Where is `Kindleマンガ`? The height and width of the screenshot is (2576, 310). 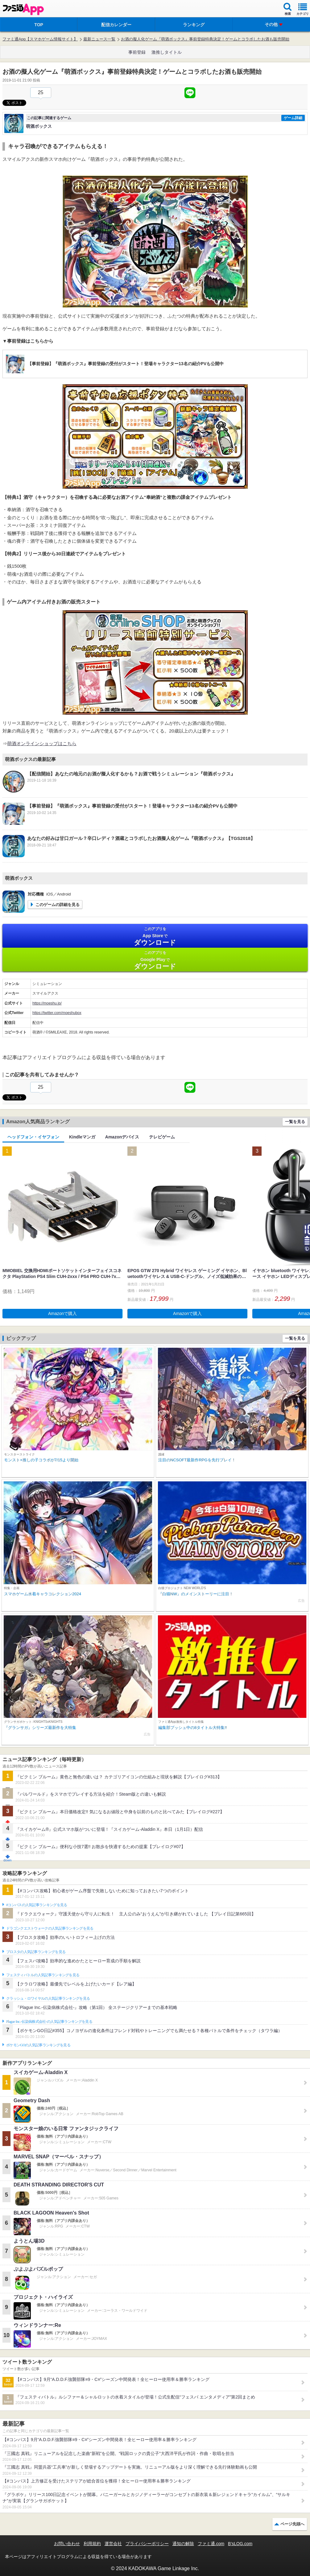 Kindleマンガ is located at coordinates (82, 1136).